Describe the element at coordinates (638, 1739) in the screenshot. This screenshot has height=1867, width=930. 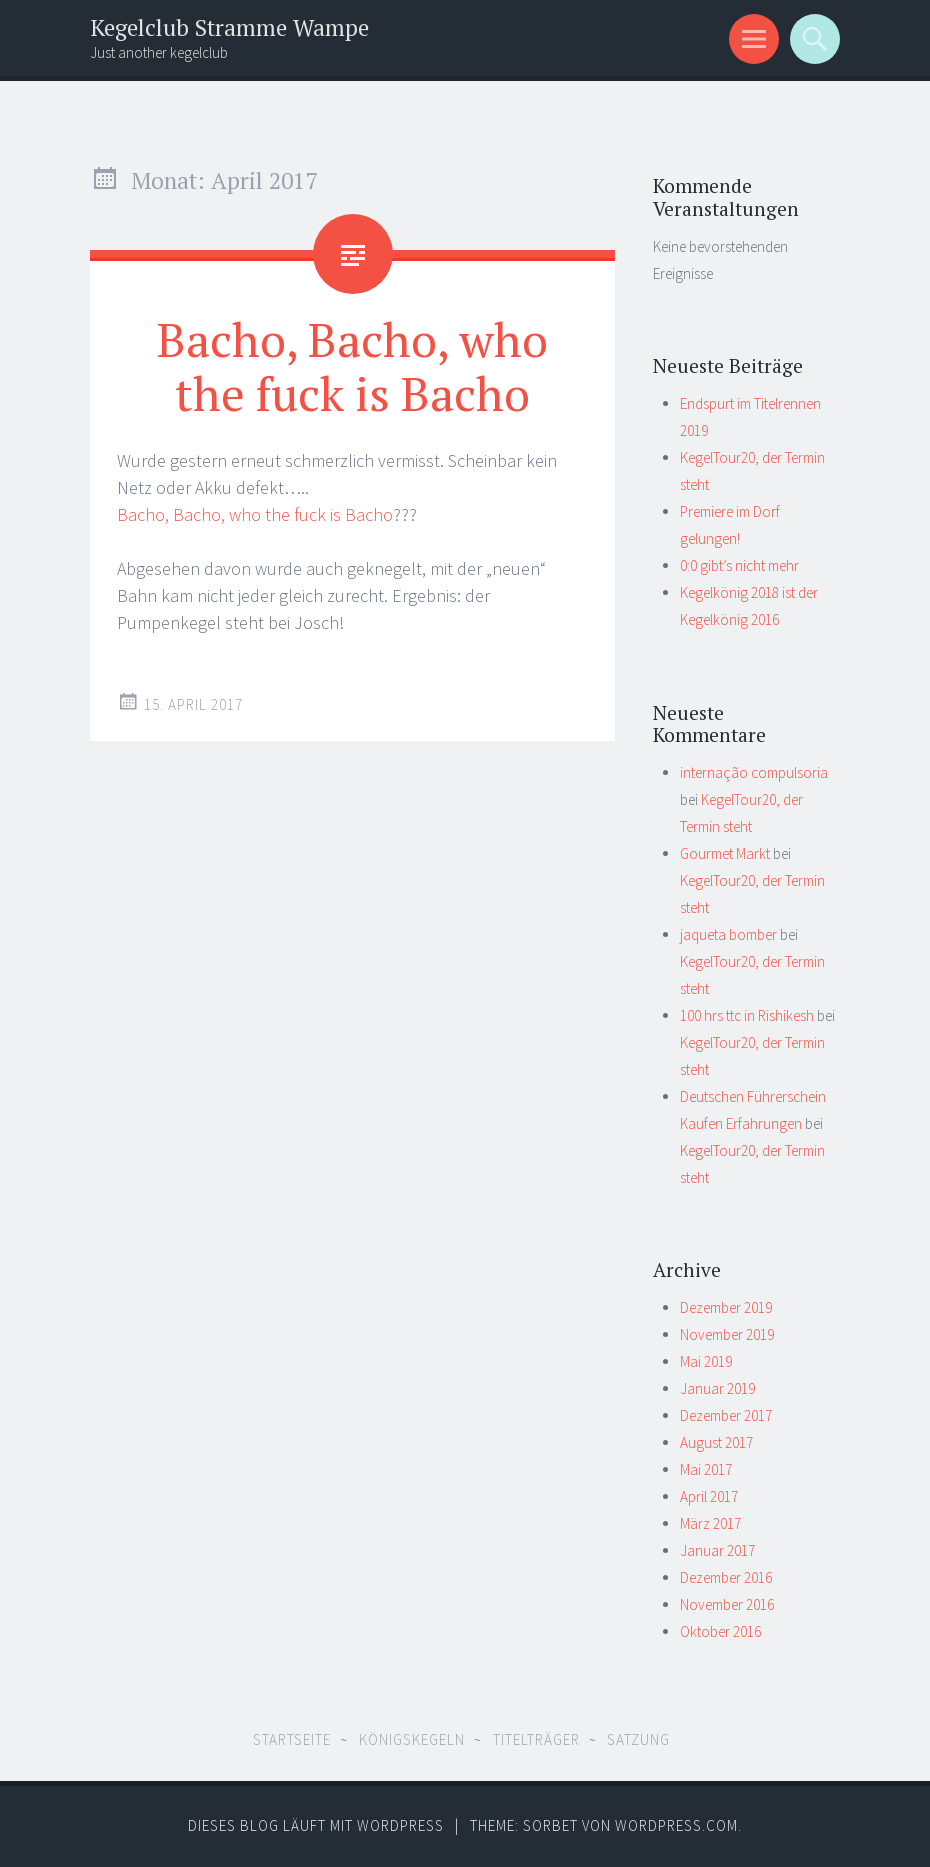
I see `Satzung` at that location.